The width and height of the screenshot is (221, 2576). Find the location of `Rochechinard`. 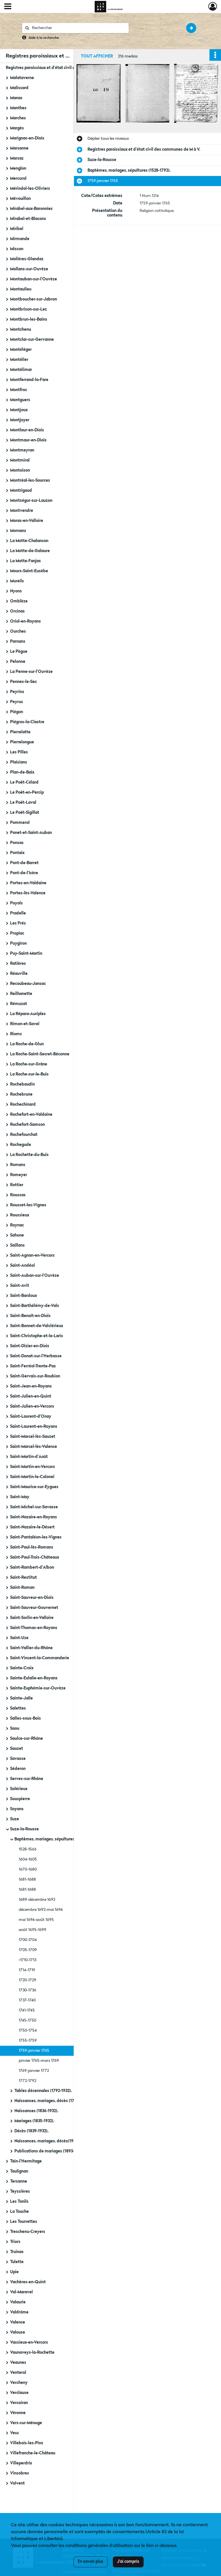

Rochechinard is located at coordinates (23, 1105).